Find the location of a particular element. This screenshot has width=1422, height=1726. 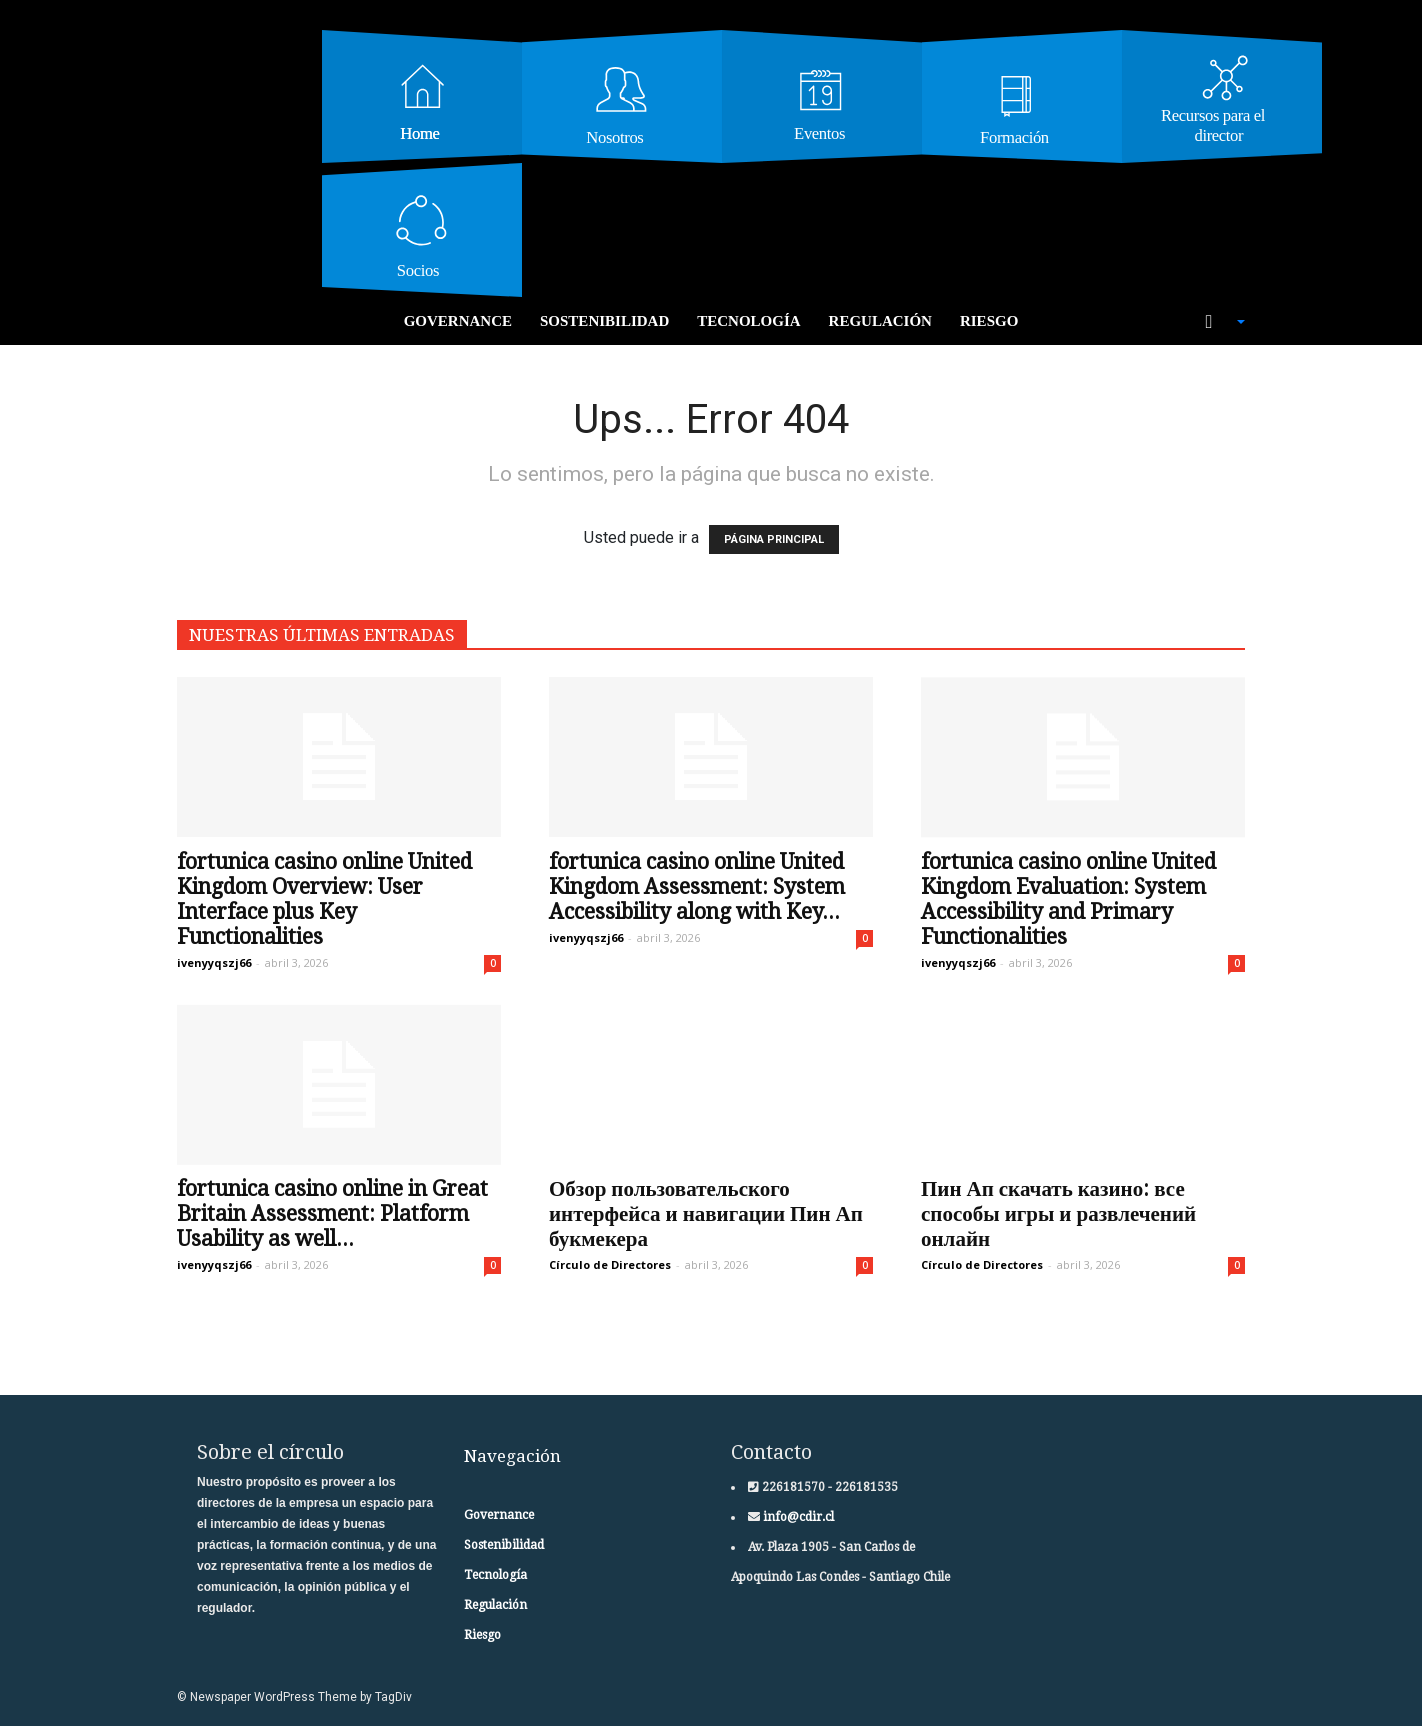

Governance is located at coordinates (458, 321).